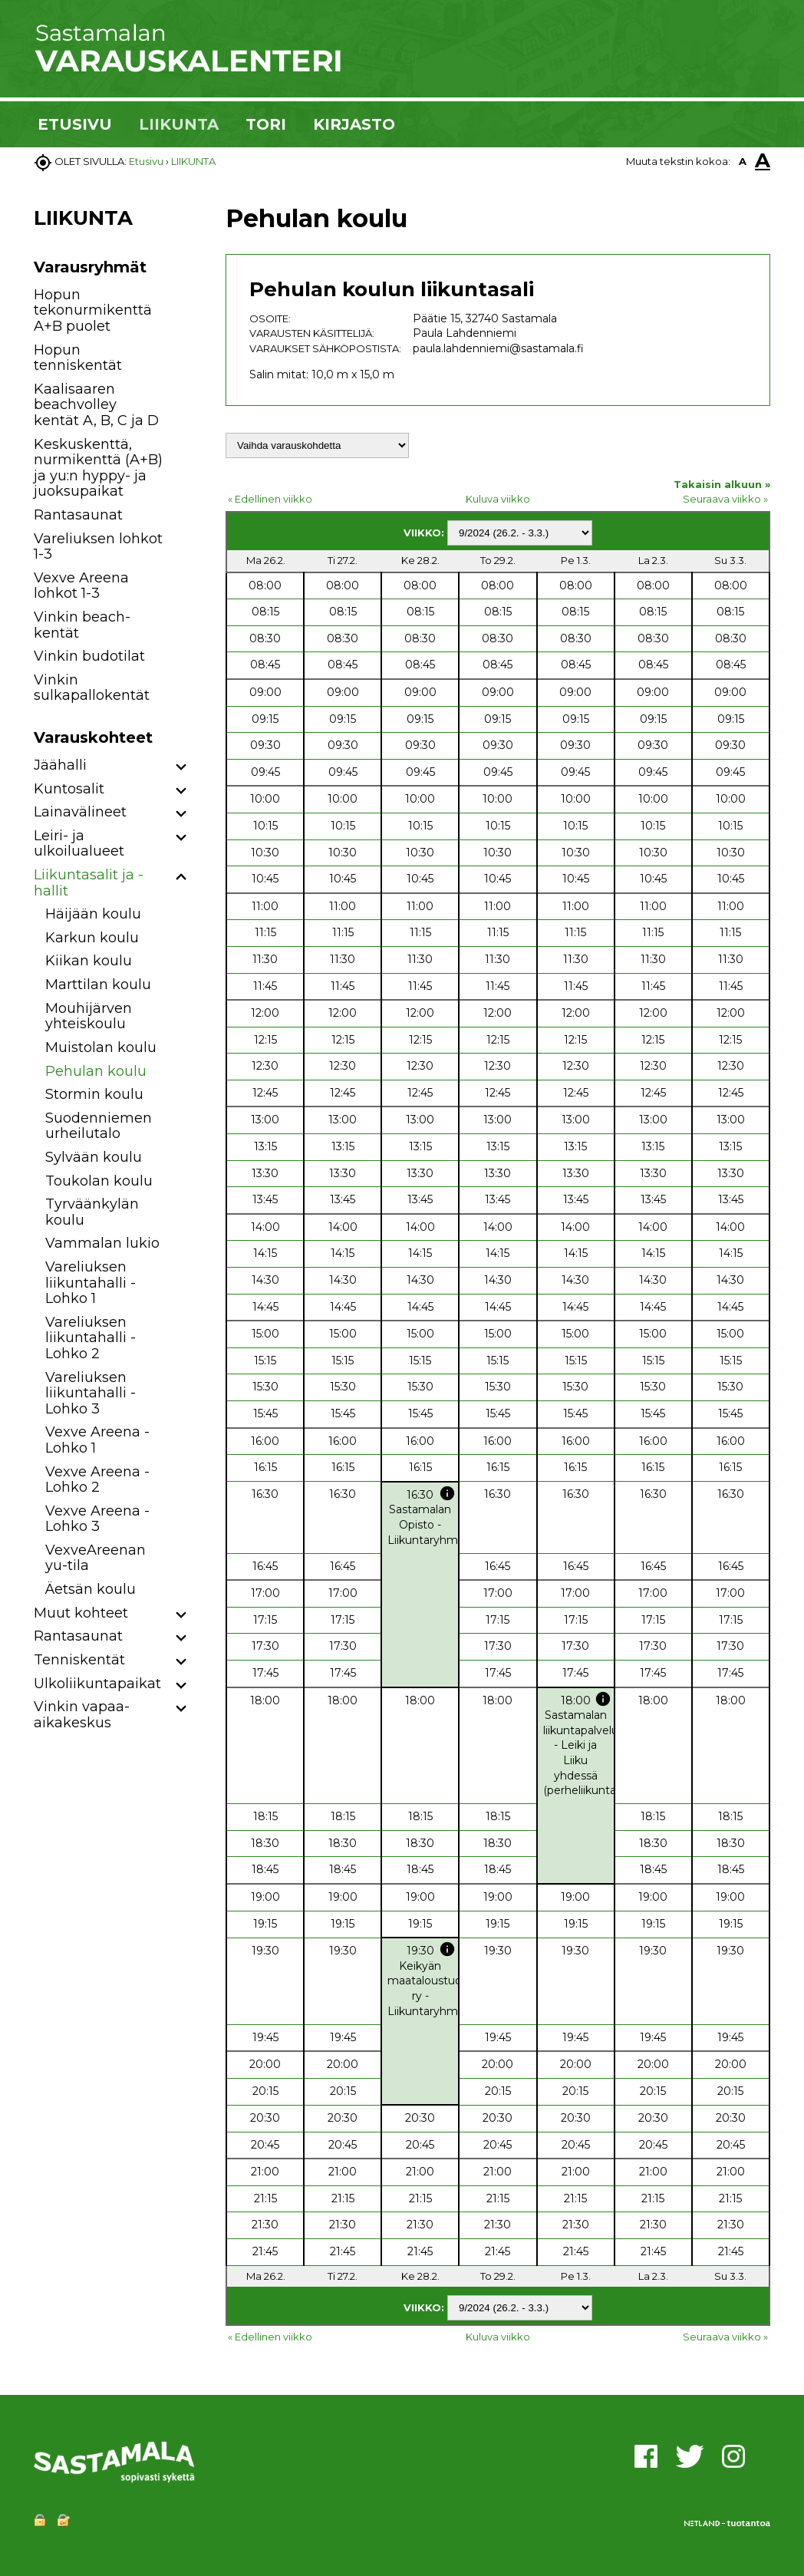 Image resolution: width=804 pixels, height=2576 pixels. Describe the element at coordinates (102, 1243) in the screenshot. I see `Vammalan lukio` at that location.